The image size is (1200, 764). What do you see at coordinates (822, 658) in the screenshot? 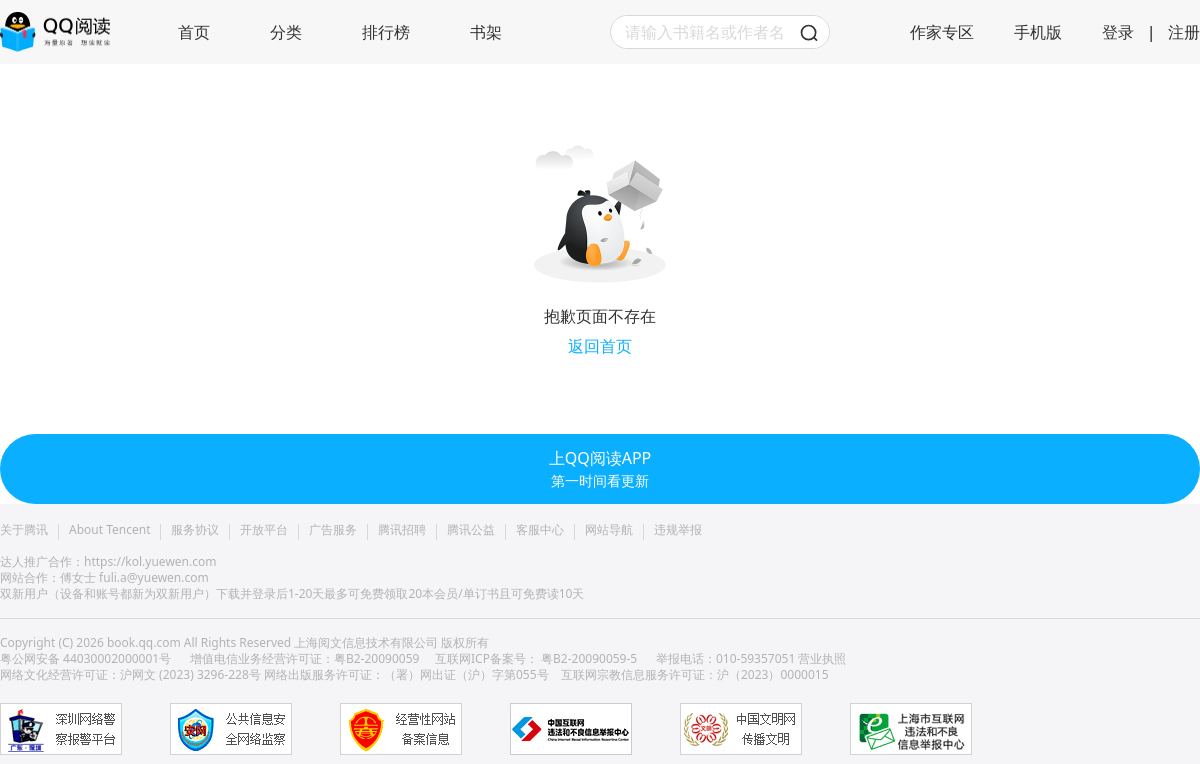
I see `营业执照` at bounding box center [822, 658].